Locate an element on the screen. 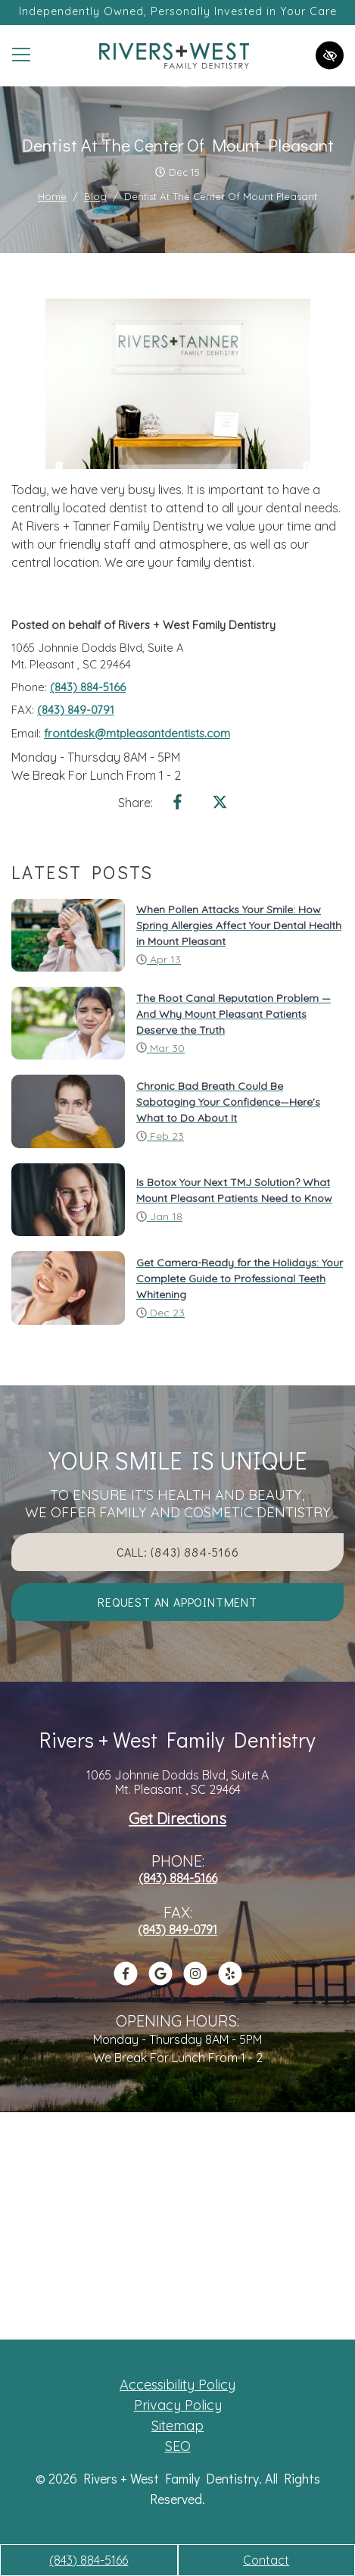 Image resolution: width=355 pixels, height=2576 pixels. frontdesk@mtpleasantdentists.com [email us frontdesk@mtpleasantdentists.com] is located at coordinates (137, 733).